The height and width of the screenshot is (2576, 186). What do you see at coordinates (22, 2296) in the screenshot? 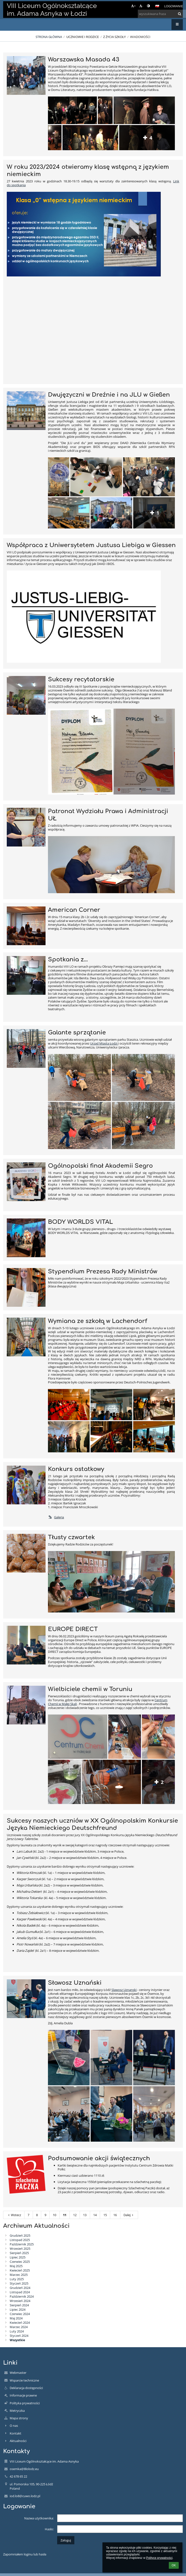
I see `Październik 2024` at bounding box center [22, 2296].